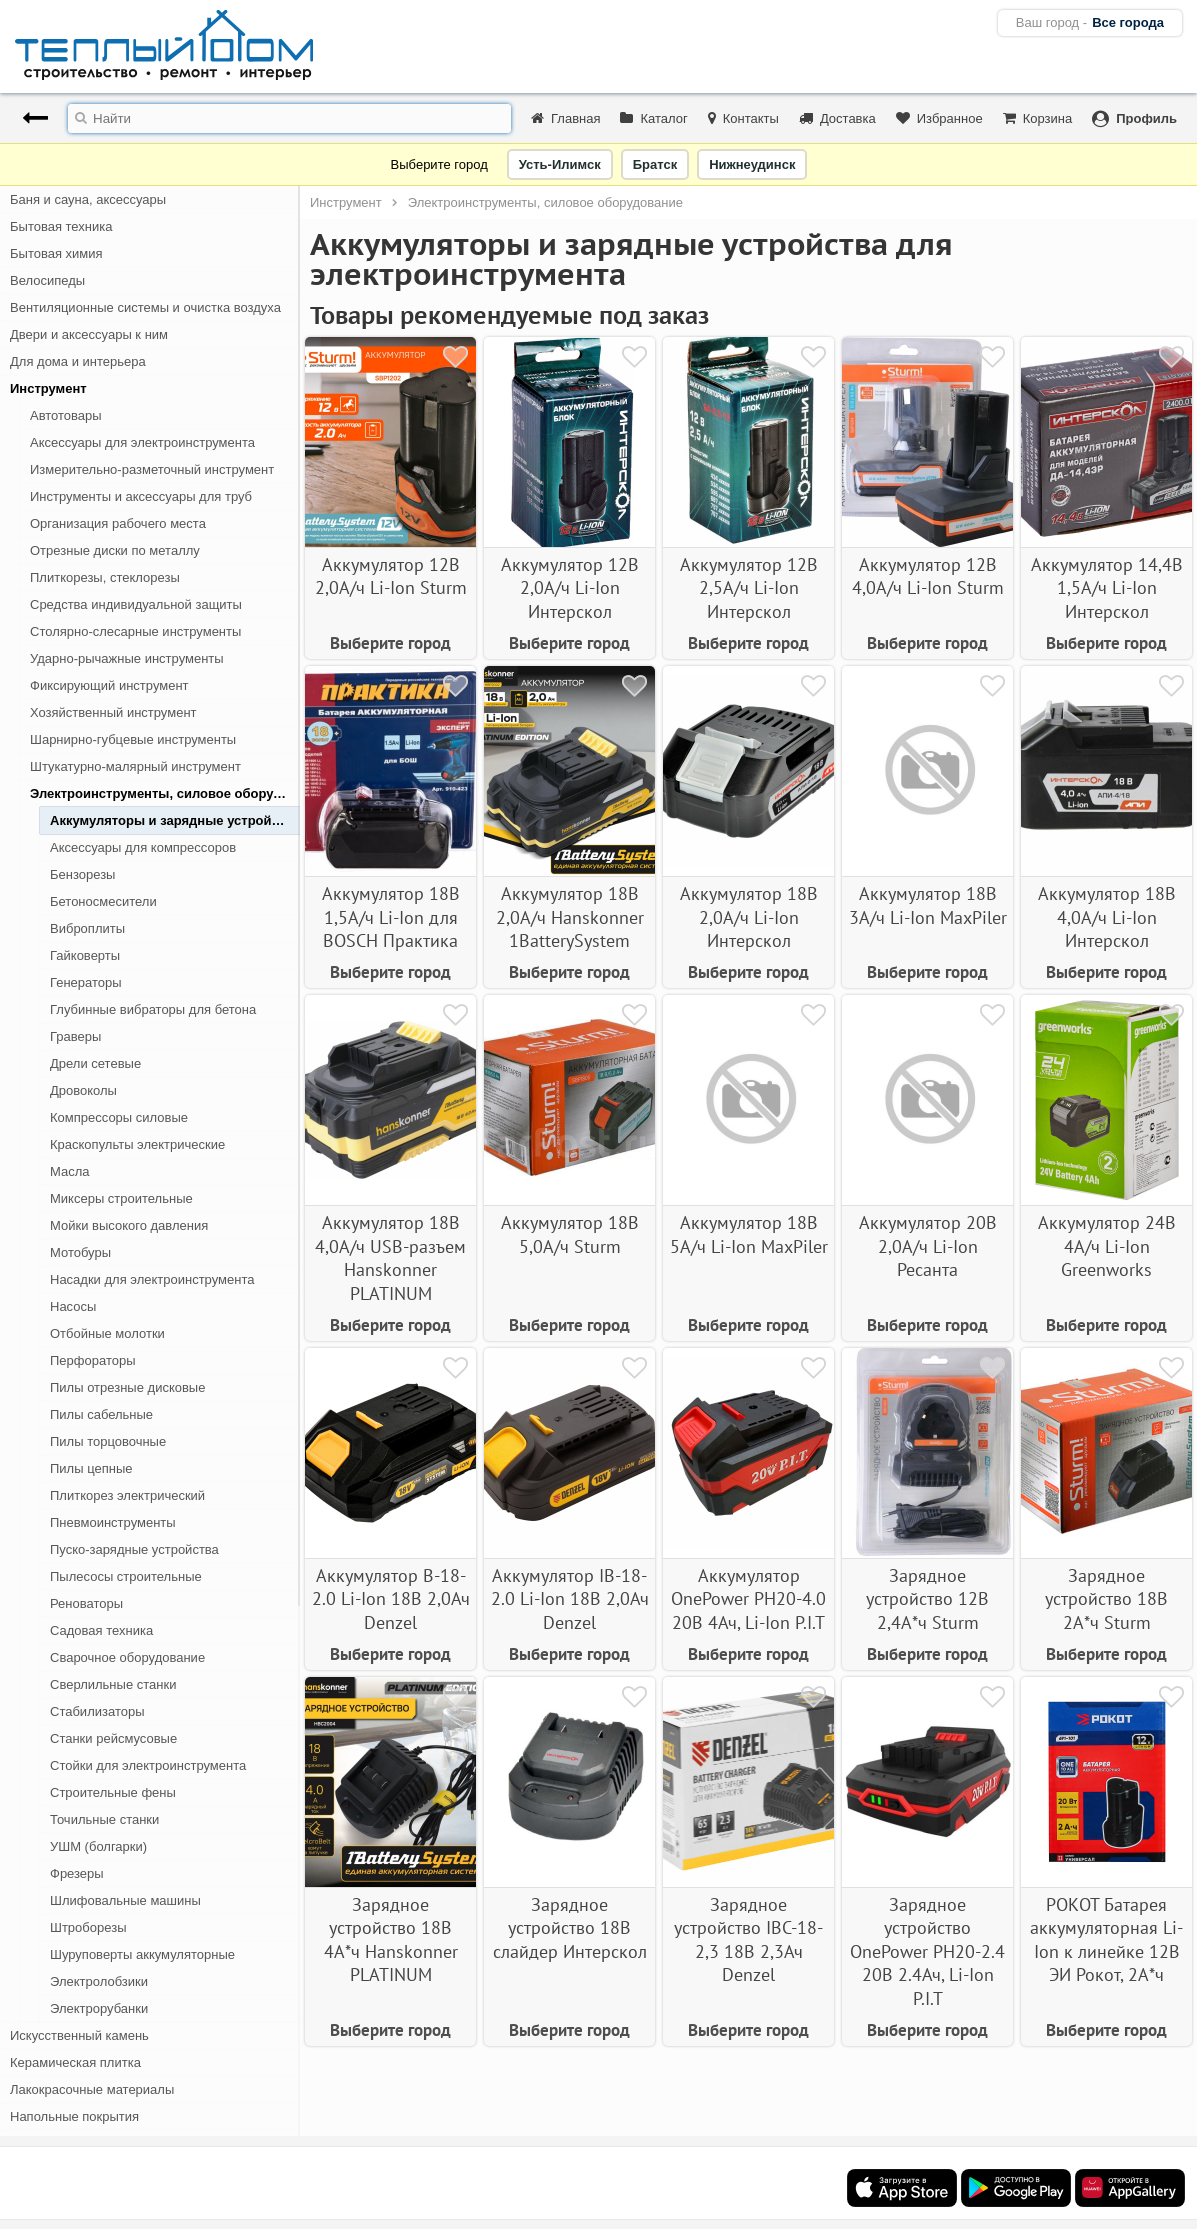 The width and height of the screenshot is (1197, 2229). What do you see at coordinates (570, 588) in the screenshot?
I see `Аккумулятор 12В 2,0А/ч Li-Ion Интерскол` at bounding box center [570, 588].